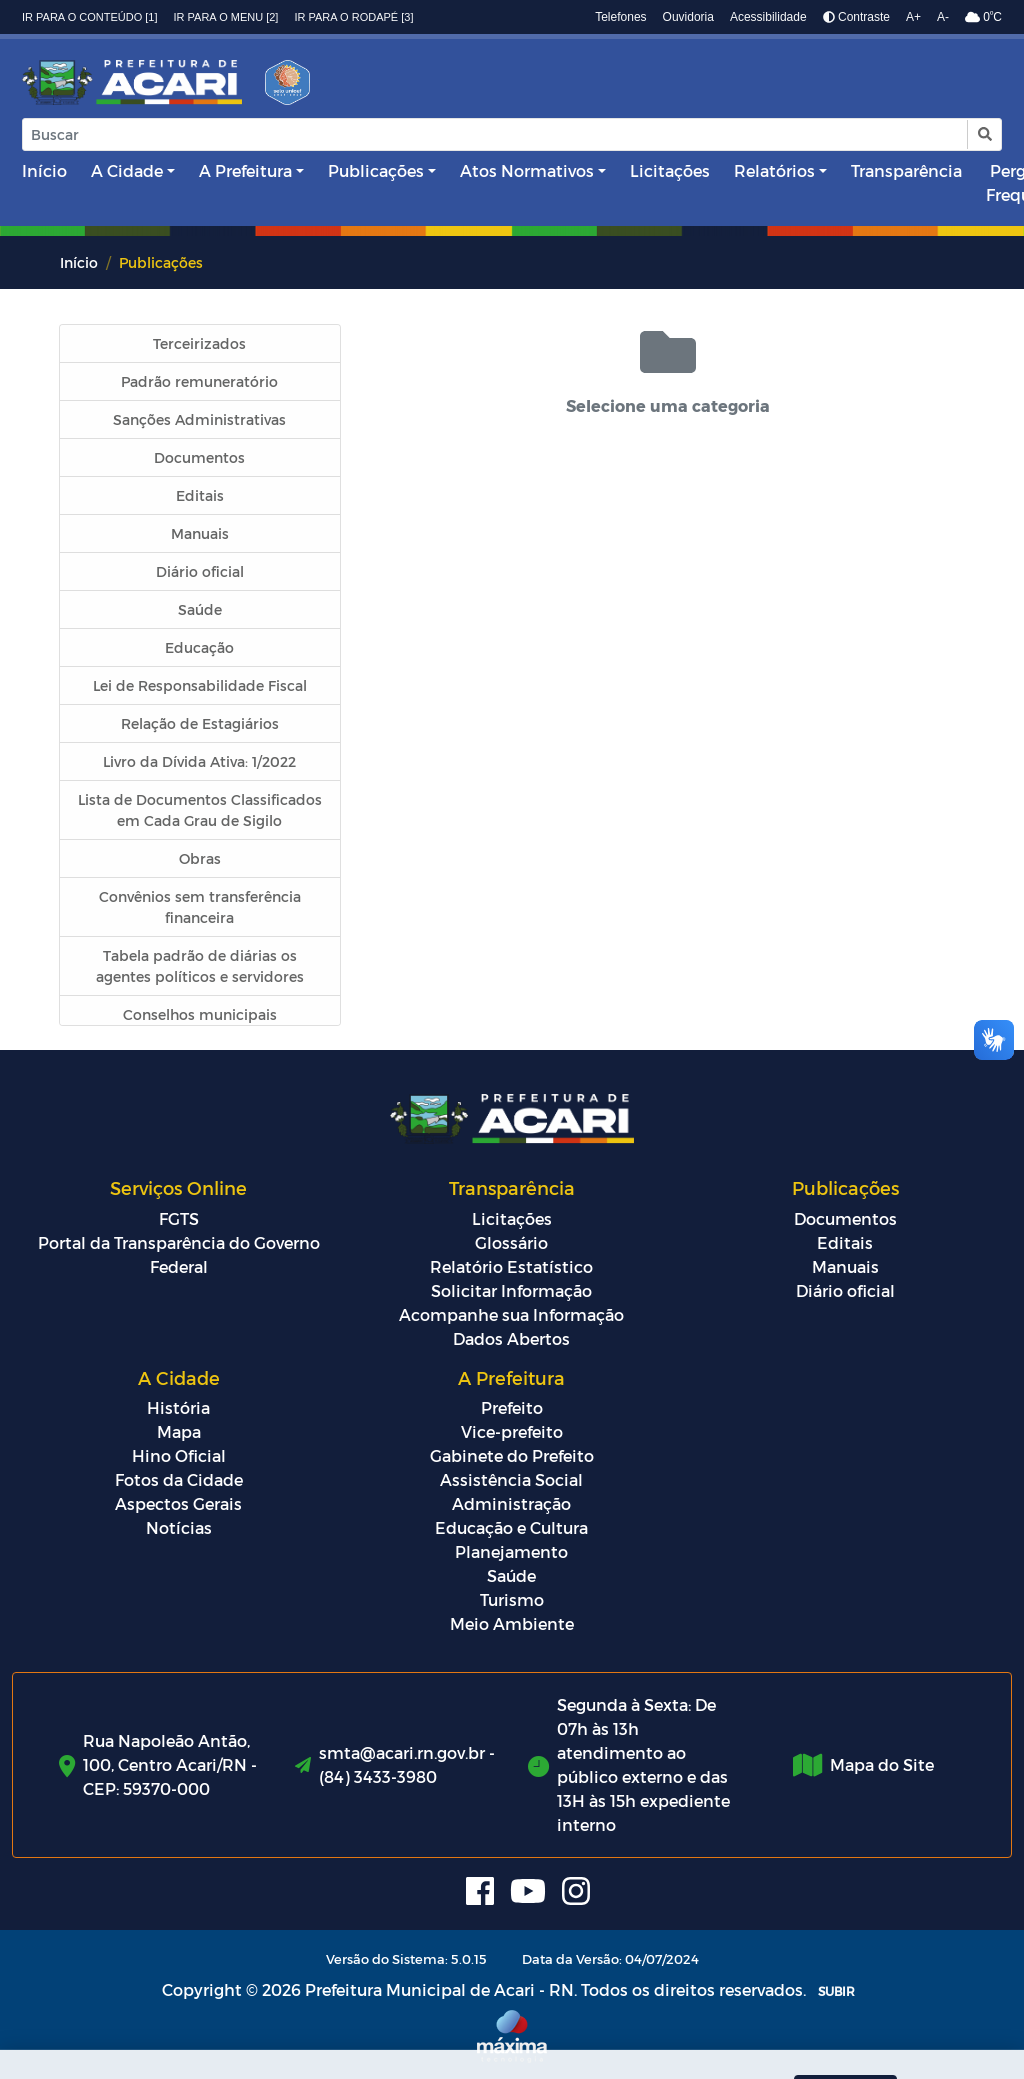 The height and width of the screenshot is (2079, 1024). What do you see at coordinates (511, 1503) in the screenshot?
I see `Administração` at bounding box center [511, 1503].